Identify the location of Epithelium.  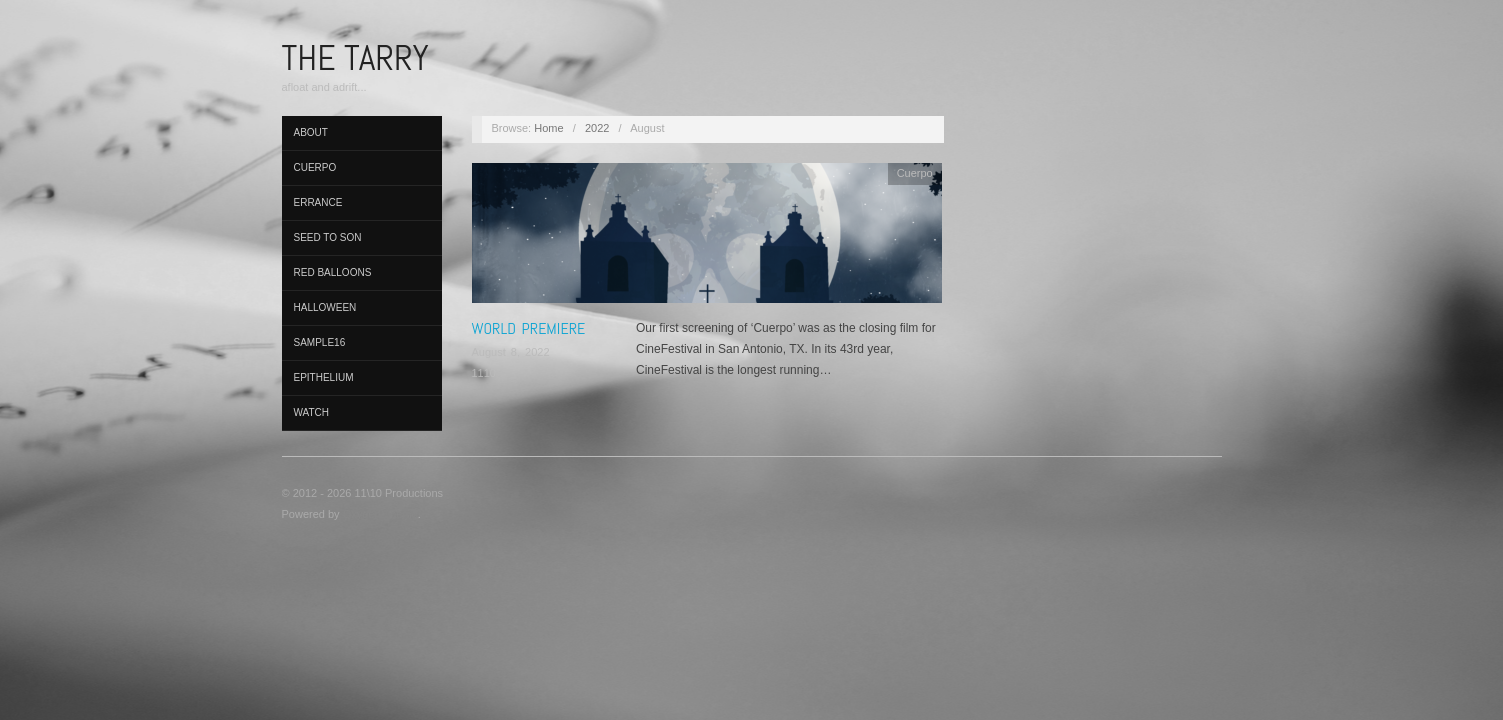
(324, 377).